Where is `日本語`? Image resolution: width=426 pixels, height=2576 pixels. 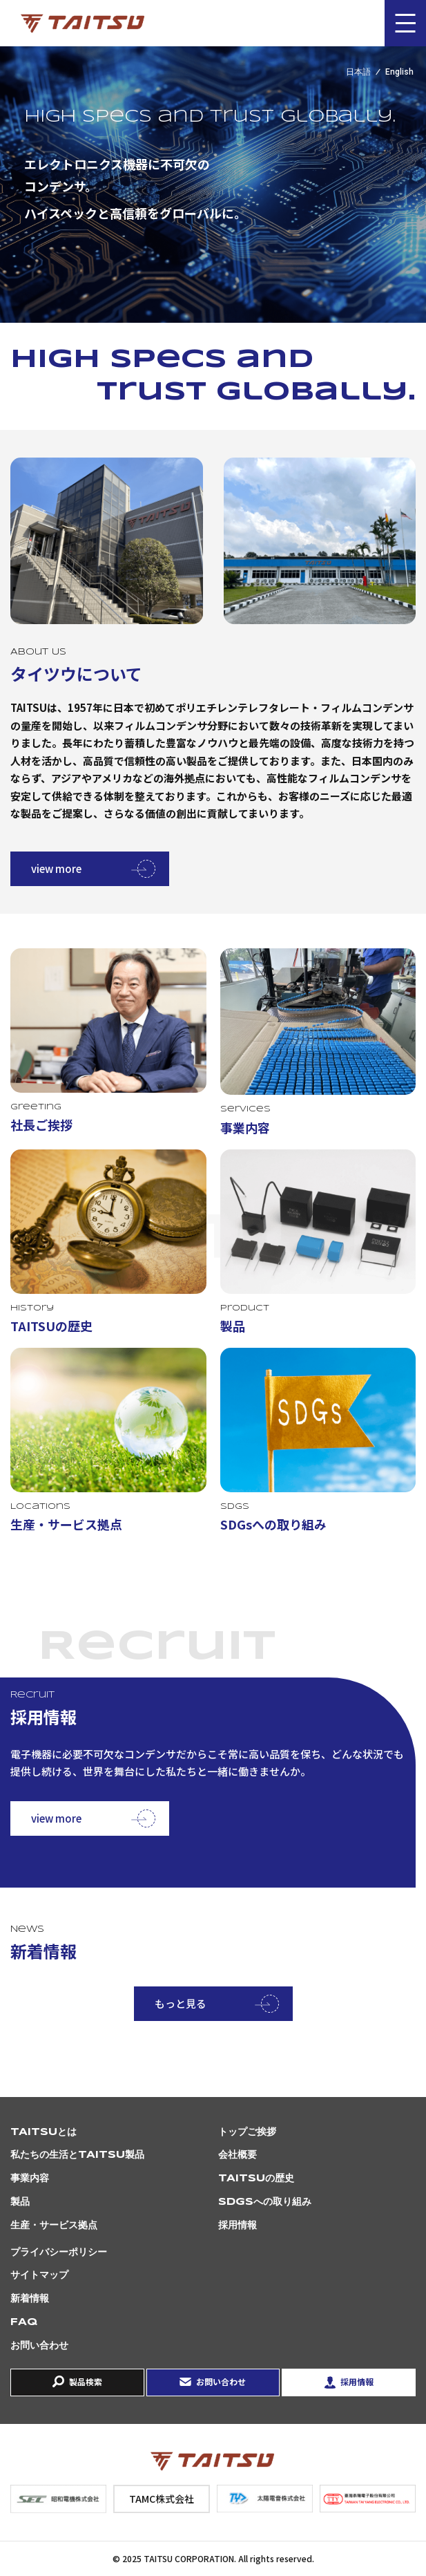 日本語 is located at coordinates (358, 72).